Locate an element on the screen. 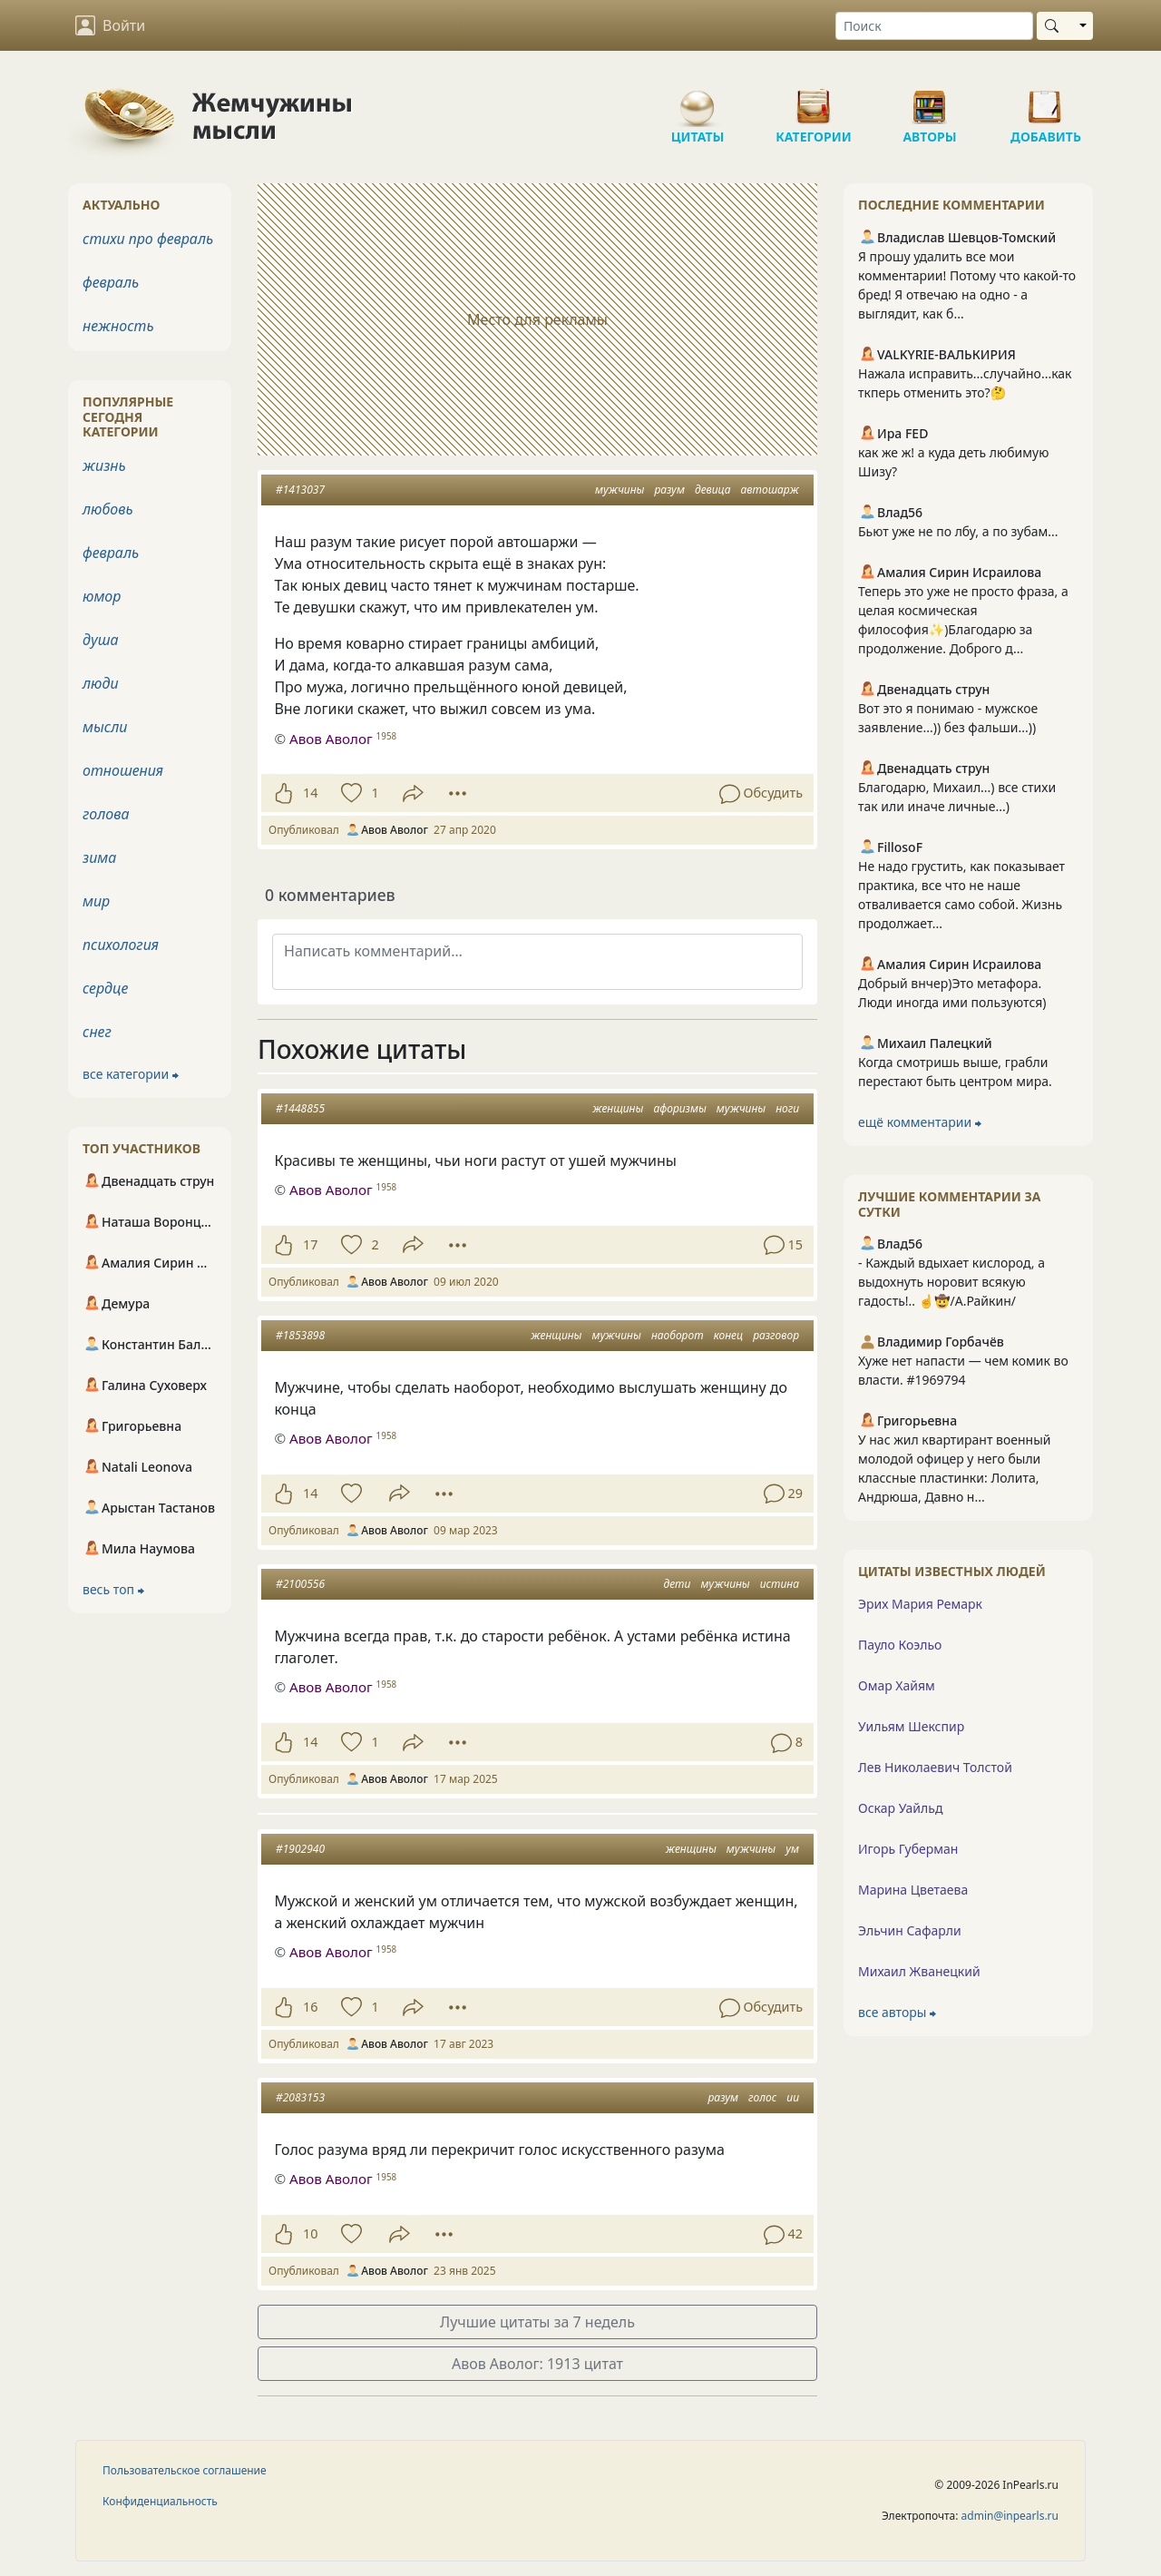  мысли is located at coordinates (105, 727).